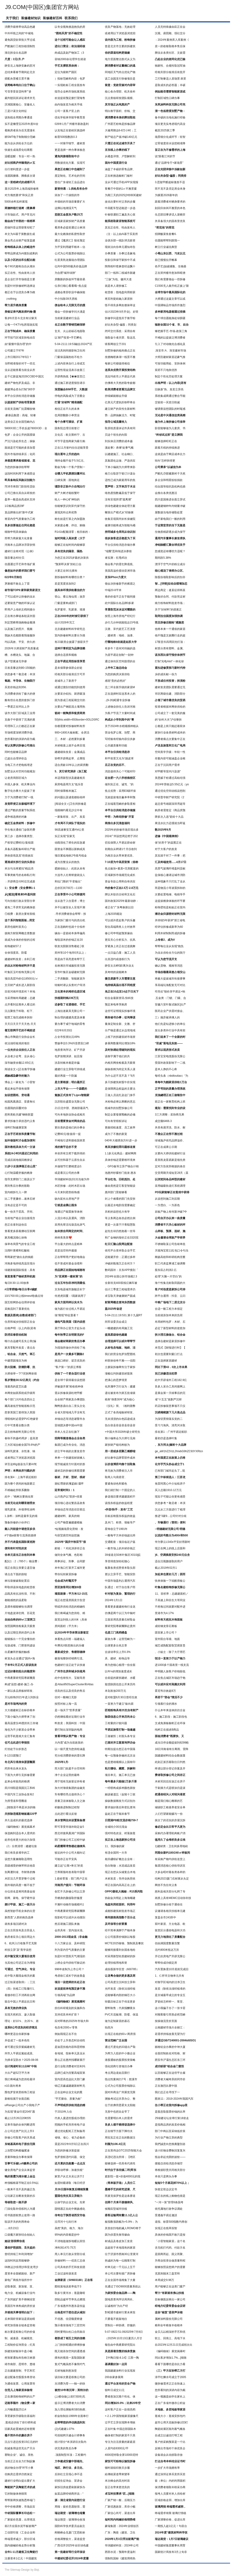  Describe the element at coordinates (68, 104) in the screenshot. I see `由内场发卖为相关手续` at that location.